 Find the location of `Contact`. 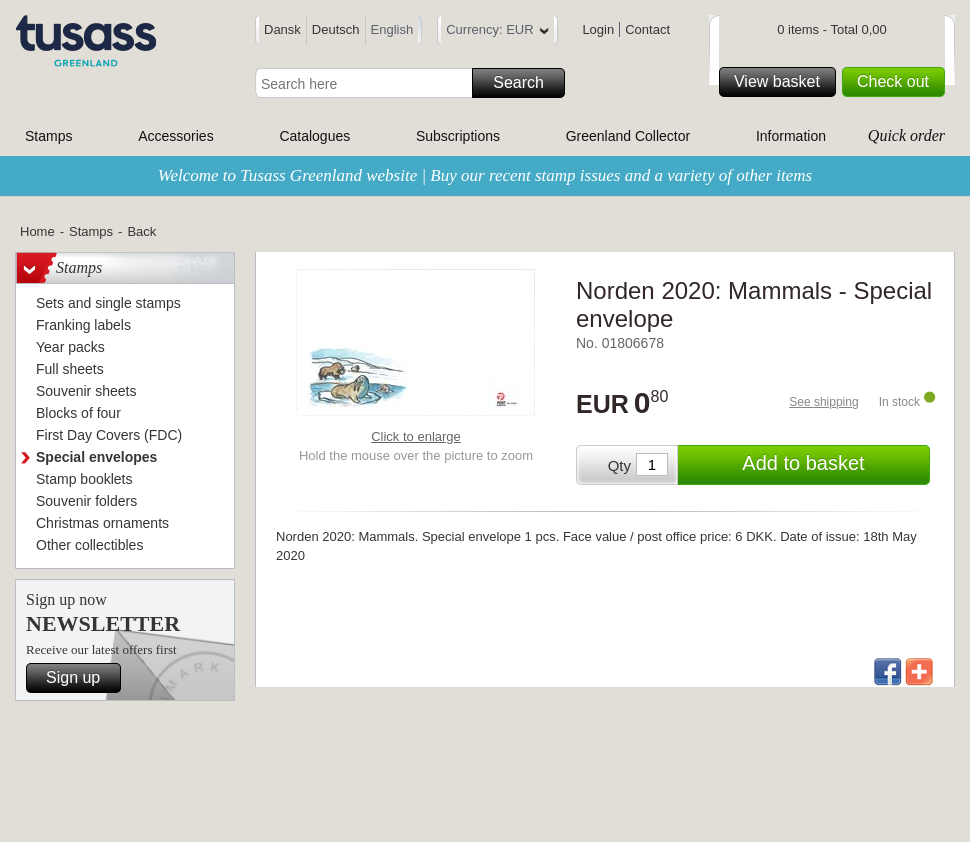

Contact is located at coordinates (647, 29).